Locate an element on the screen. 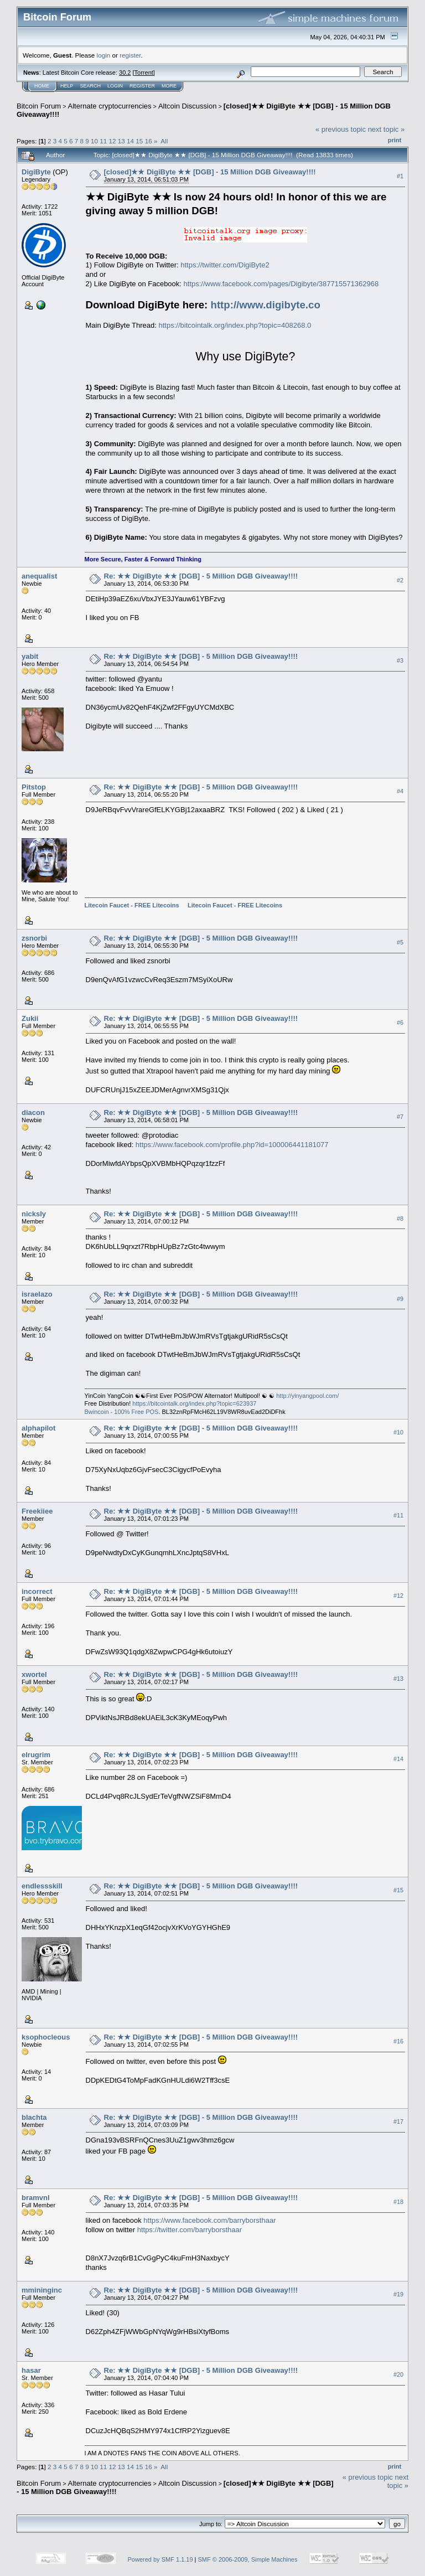 The image size is (425, 2576). 16 is located at coordinates (148, 140).